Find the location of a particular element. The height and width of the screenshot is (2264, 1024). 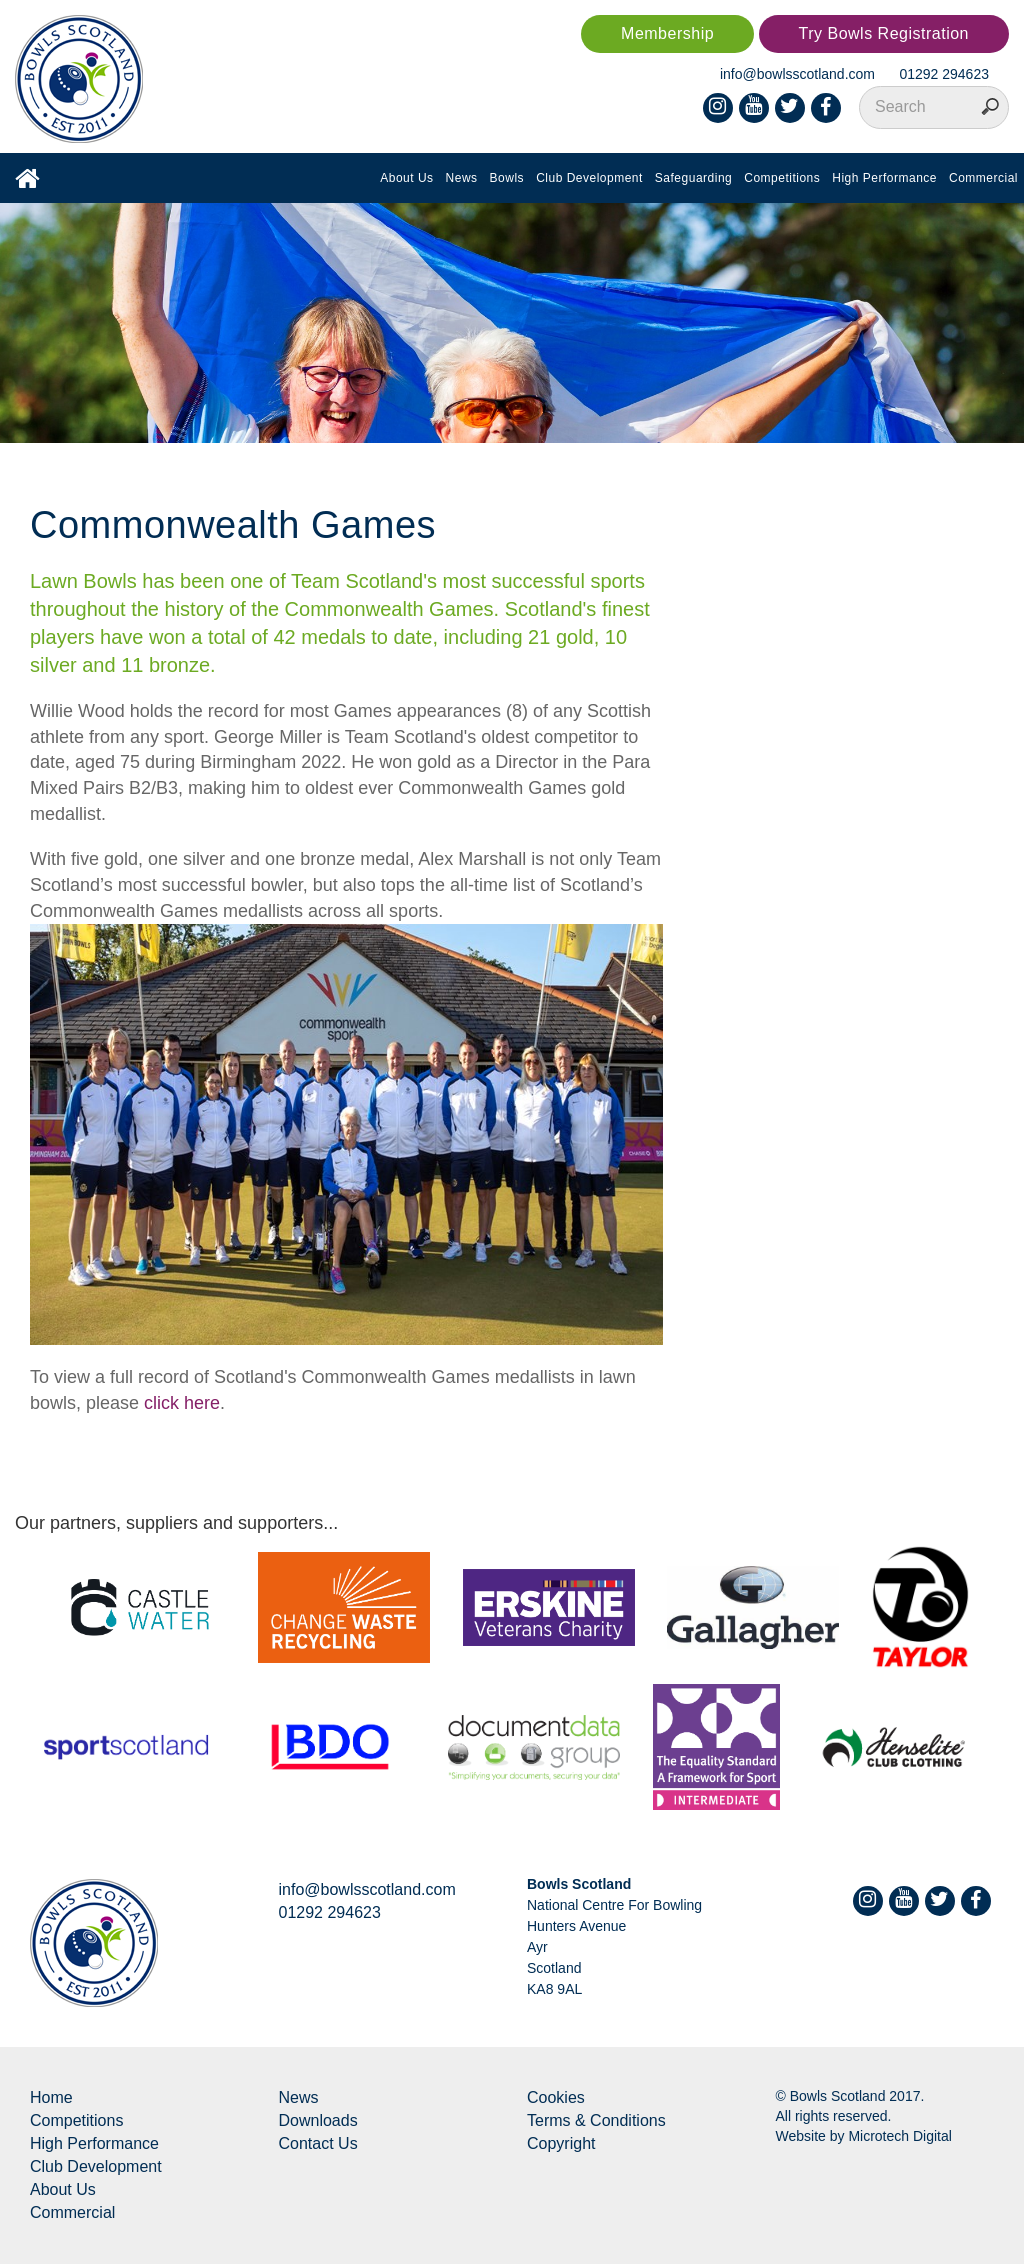

Competitions is located at coordinates (782, 178).